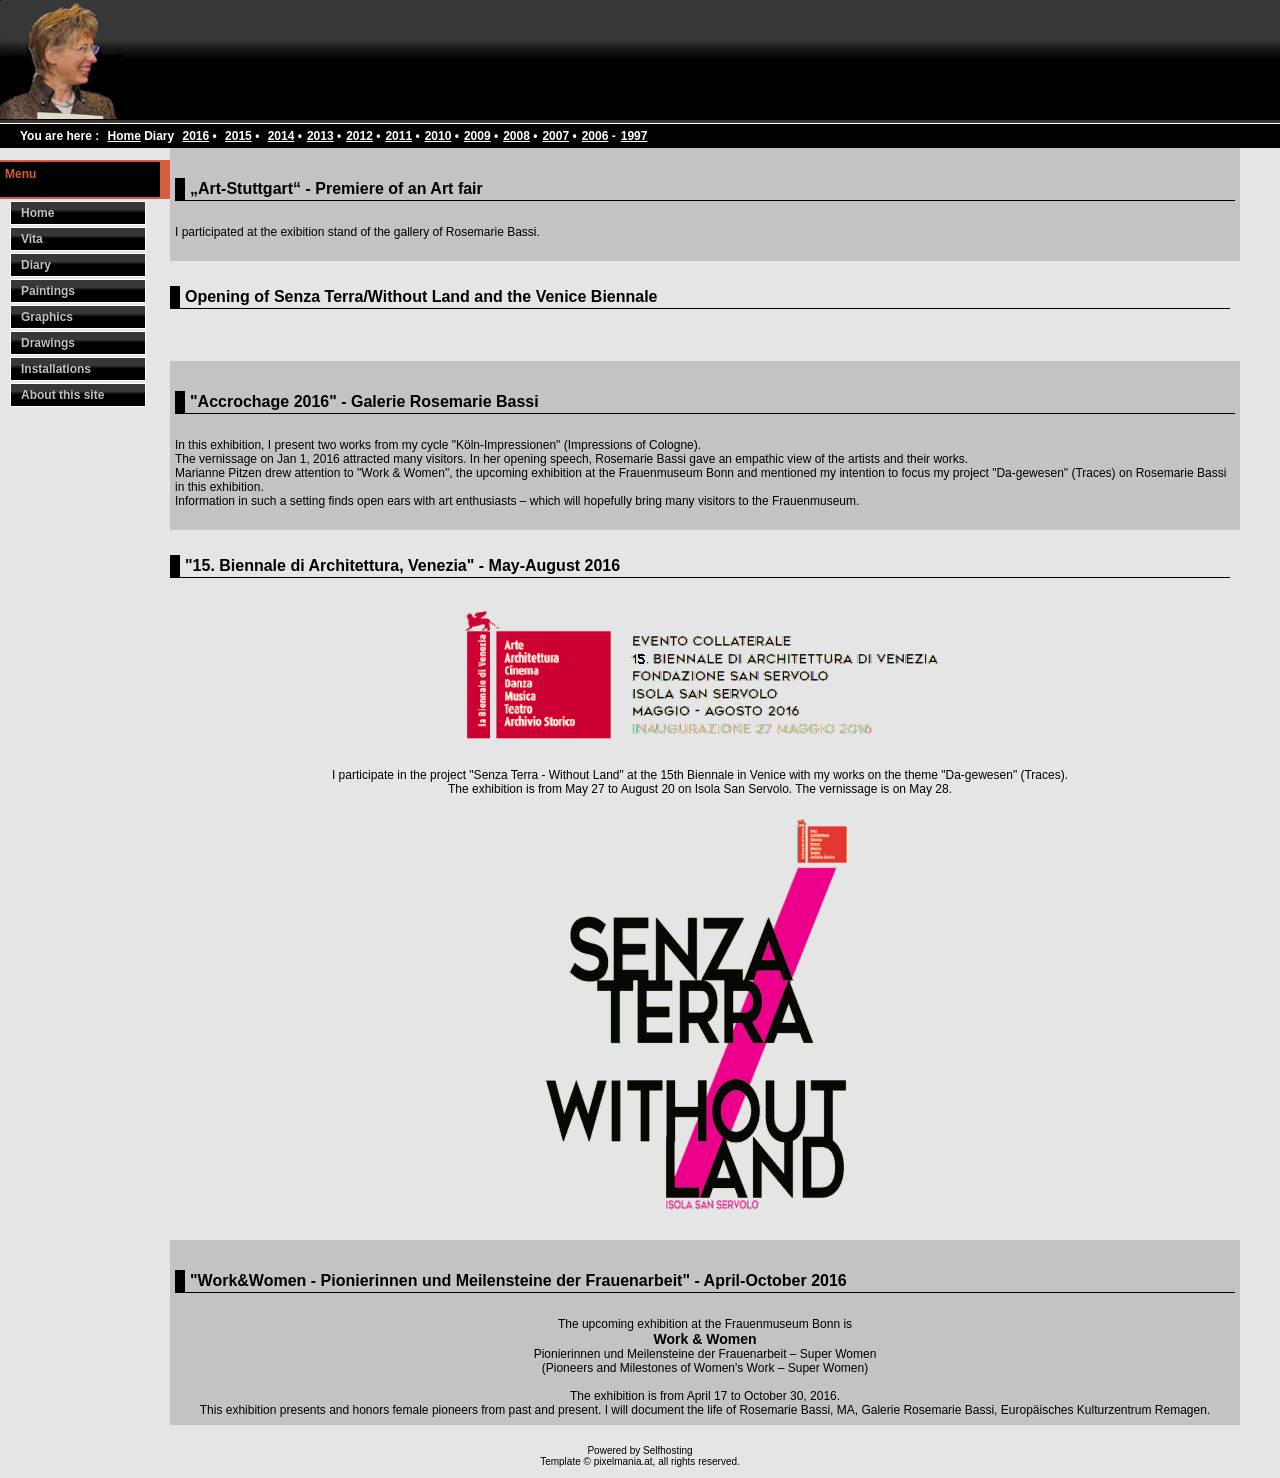  I want to click on Graphics, so click(47, 317).